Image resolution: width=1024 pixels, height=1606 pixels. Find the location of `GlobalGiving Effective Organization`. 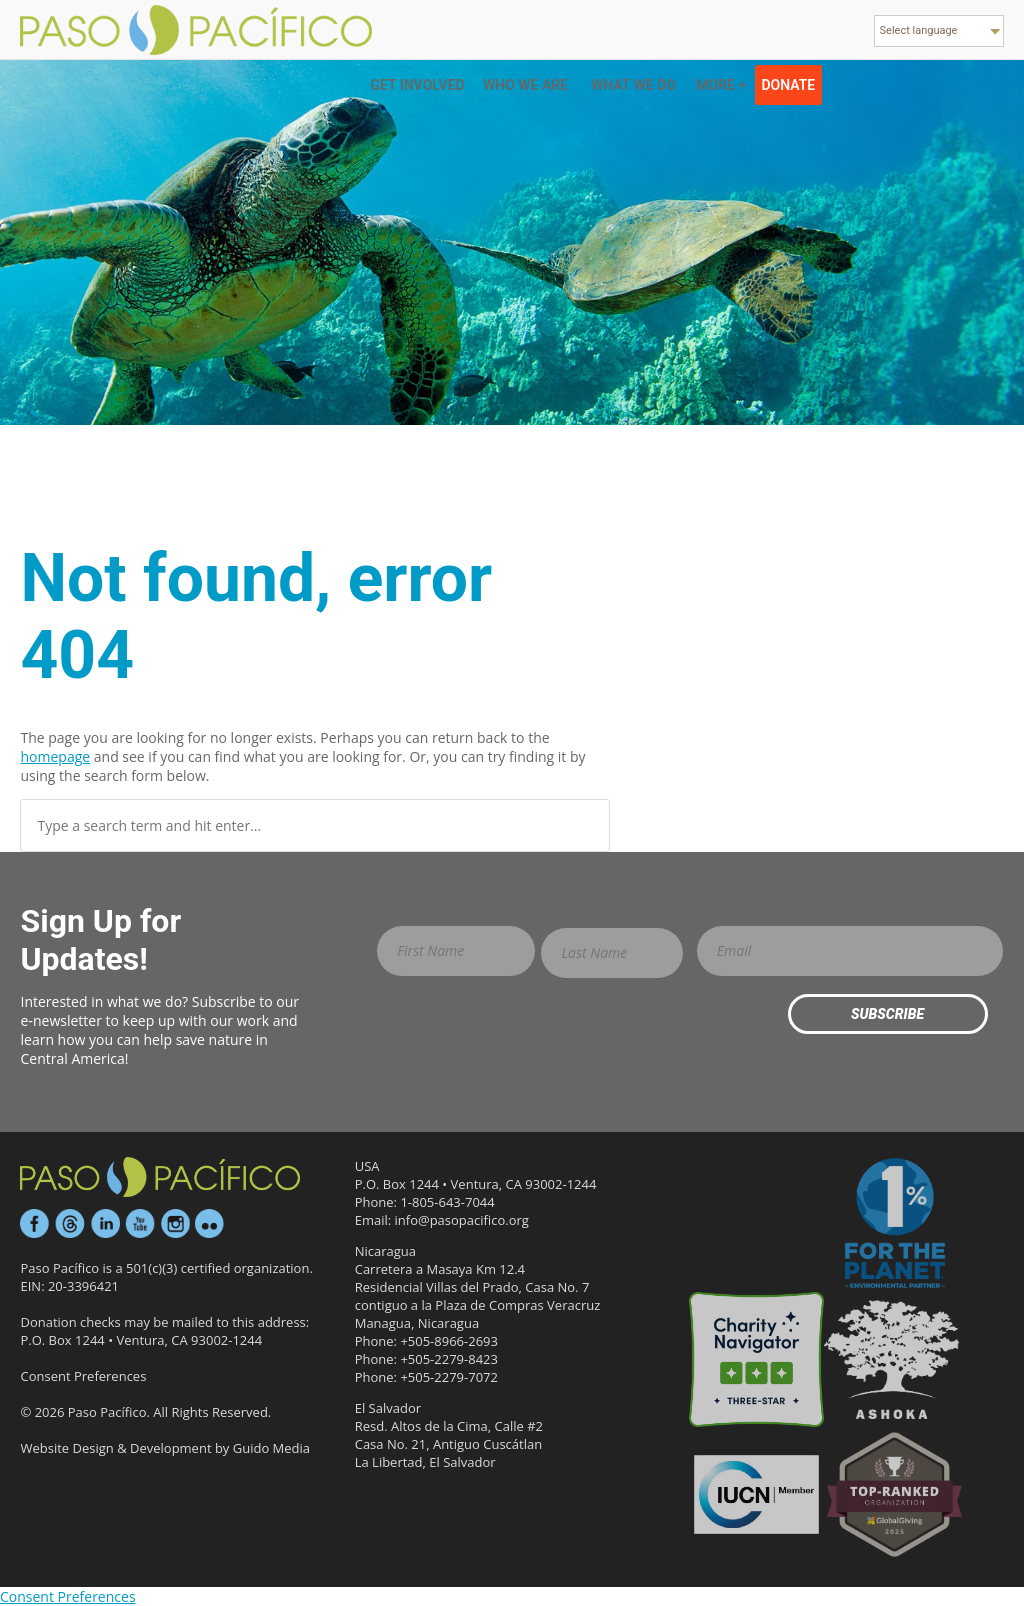

GlobalGiving Effective Organization is located at coordinates (894, 1494).